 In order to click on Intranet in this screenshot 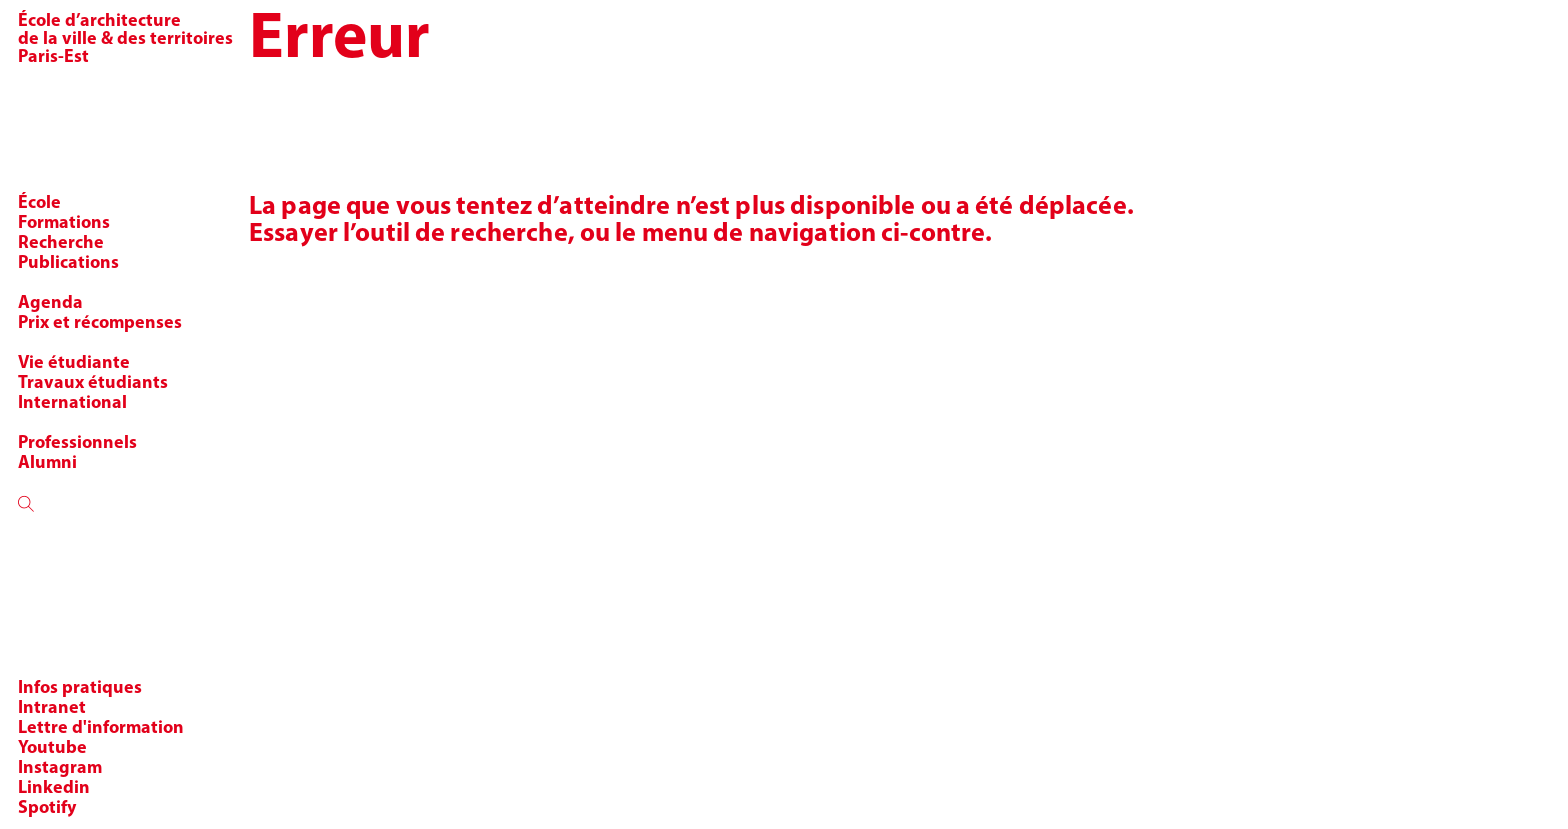, I will do `click(52, 708)`.